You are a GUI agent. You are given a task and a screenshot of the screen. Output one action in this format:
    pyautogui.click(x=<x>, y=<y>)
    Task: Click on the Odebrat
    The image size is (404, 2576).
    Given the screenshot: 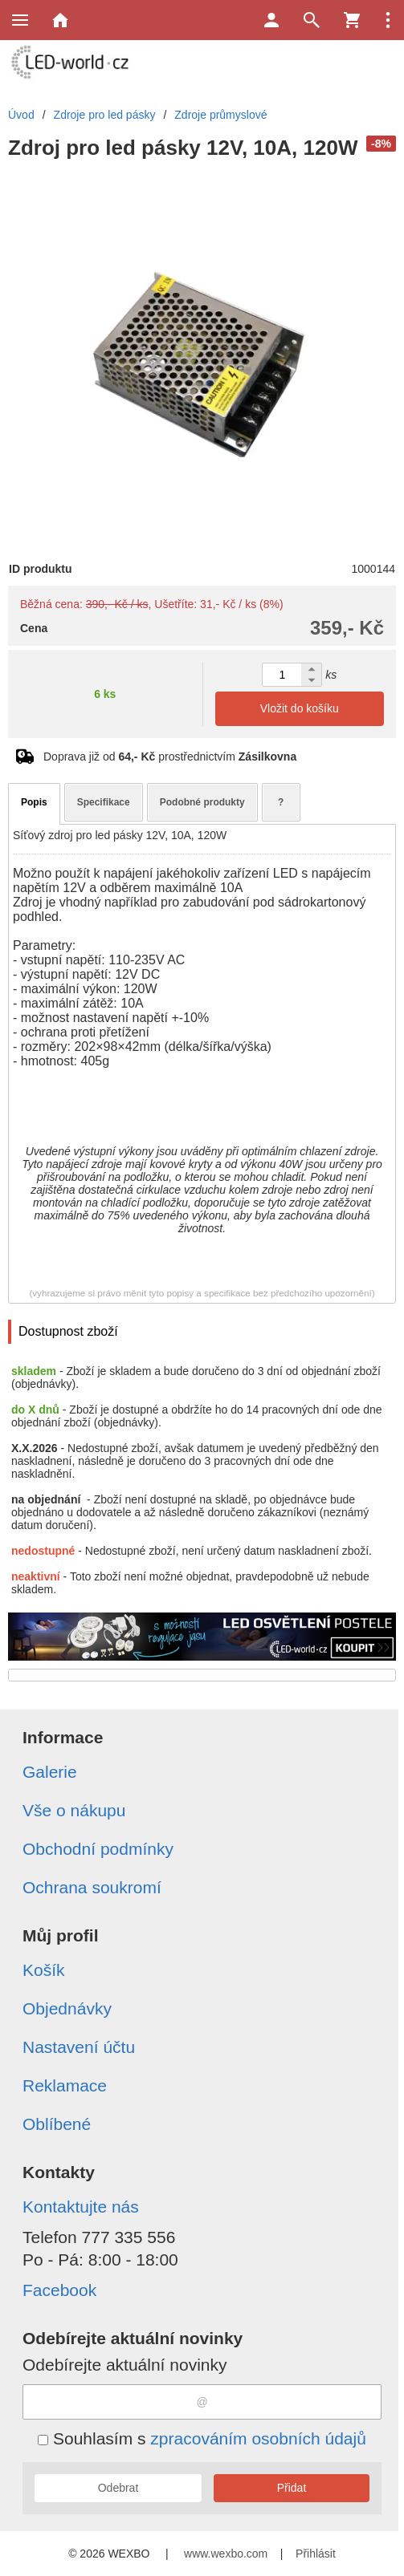 What is the action you would take?
    pyautogui.click(x=118, y=2487)
    